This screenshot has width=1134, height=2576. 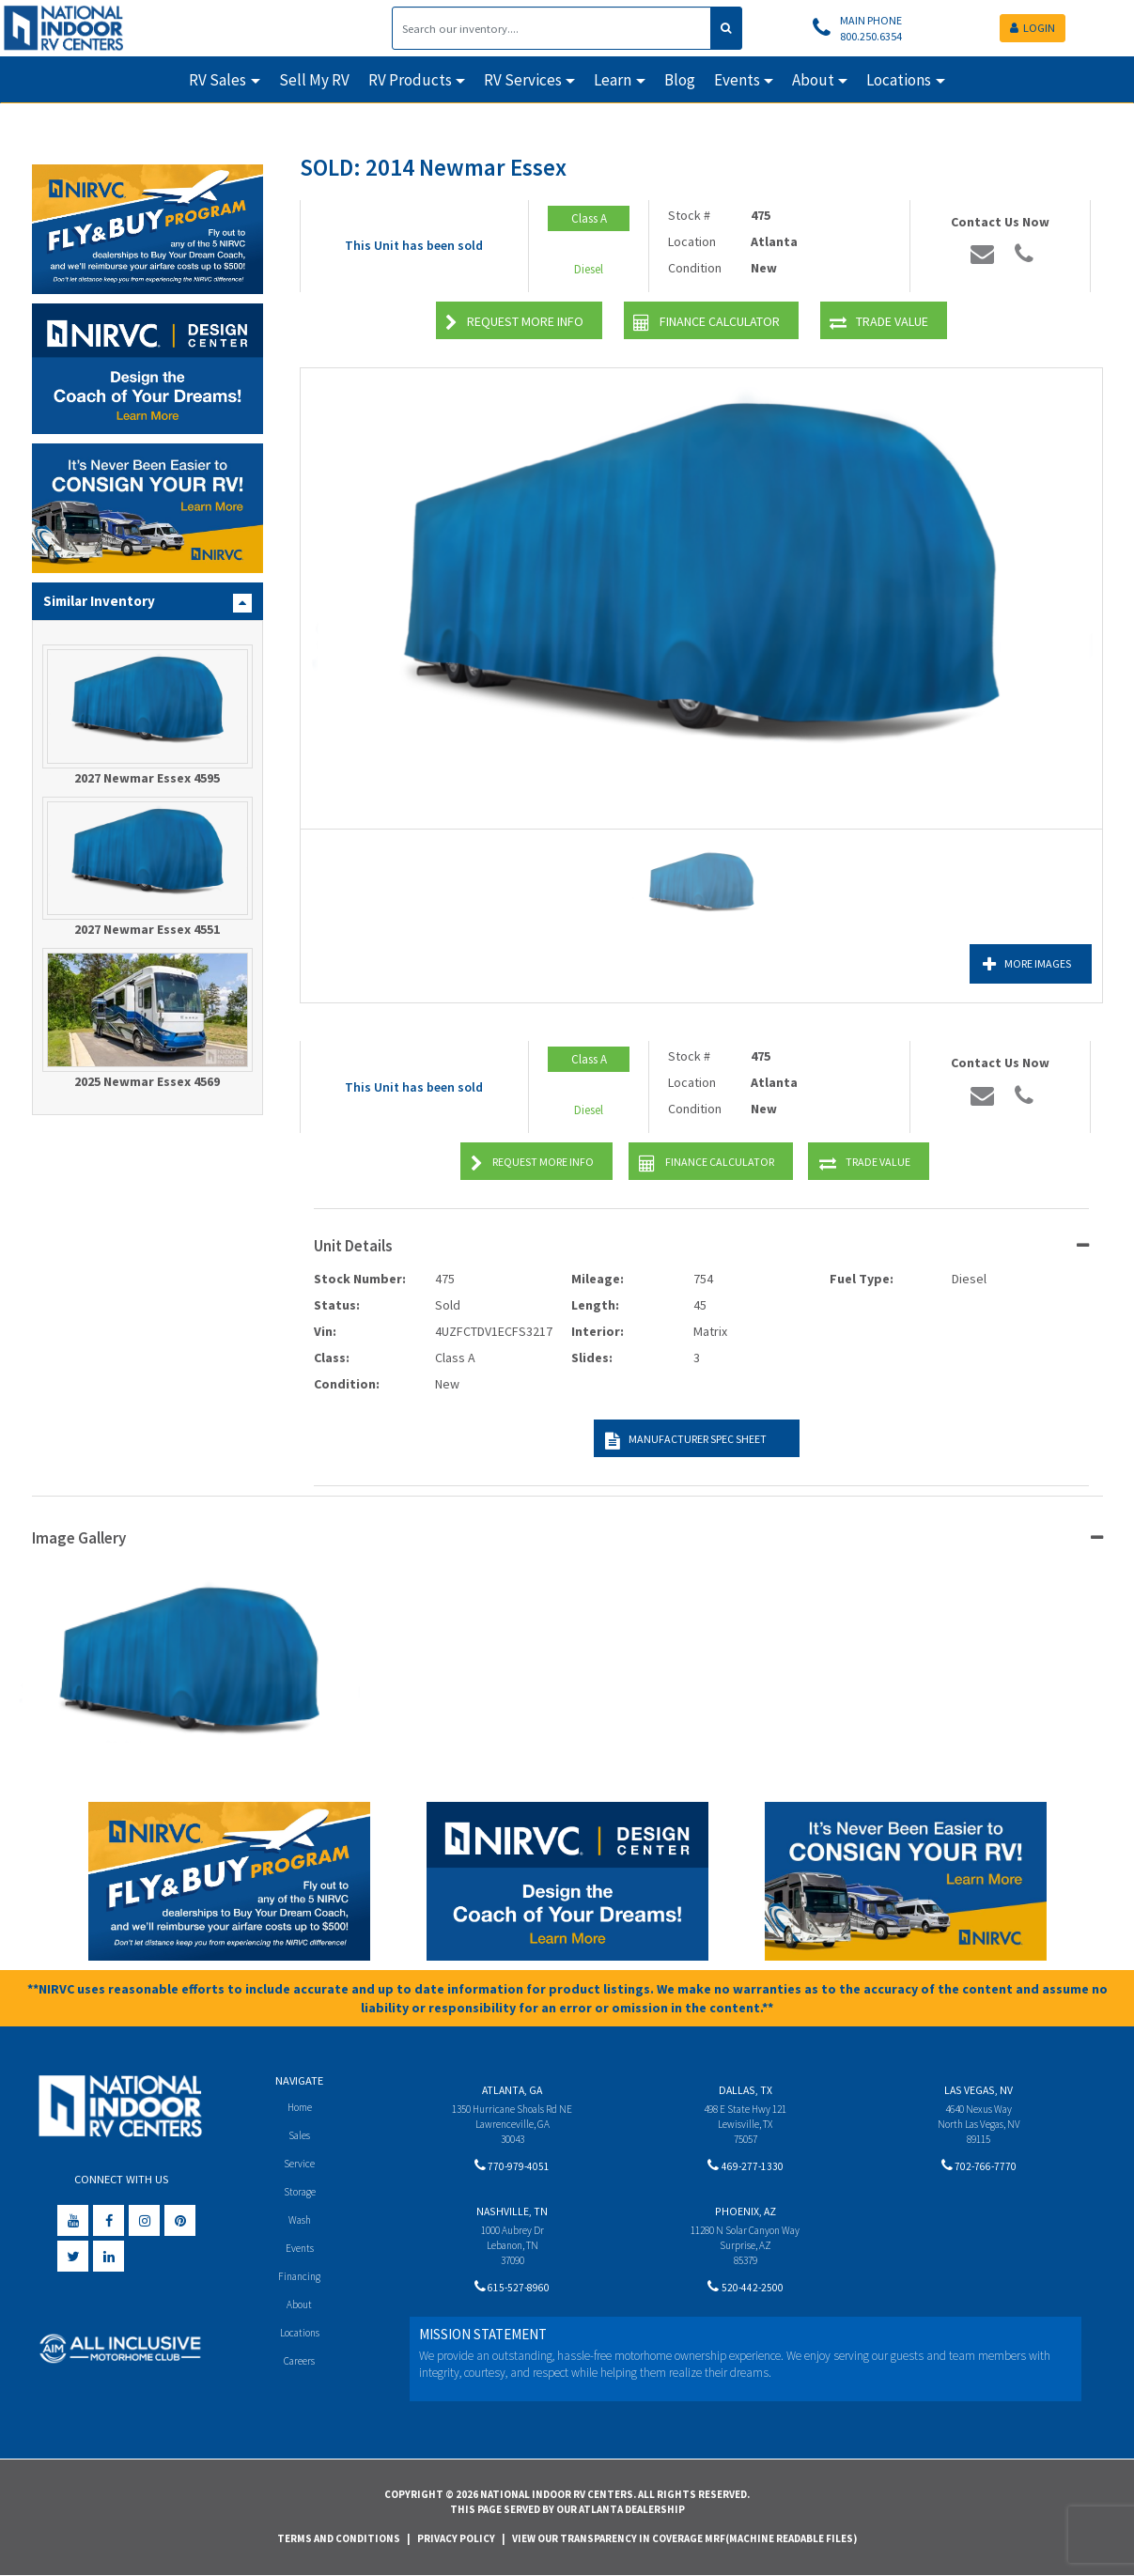 What do you see at coordinates (338, 2538) in the screenshot?
I see `Terms and Conditions` at bounding box center [338, 2538].